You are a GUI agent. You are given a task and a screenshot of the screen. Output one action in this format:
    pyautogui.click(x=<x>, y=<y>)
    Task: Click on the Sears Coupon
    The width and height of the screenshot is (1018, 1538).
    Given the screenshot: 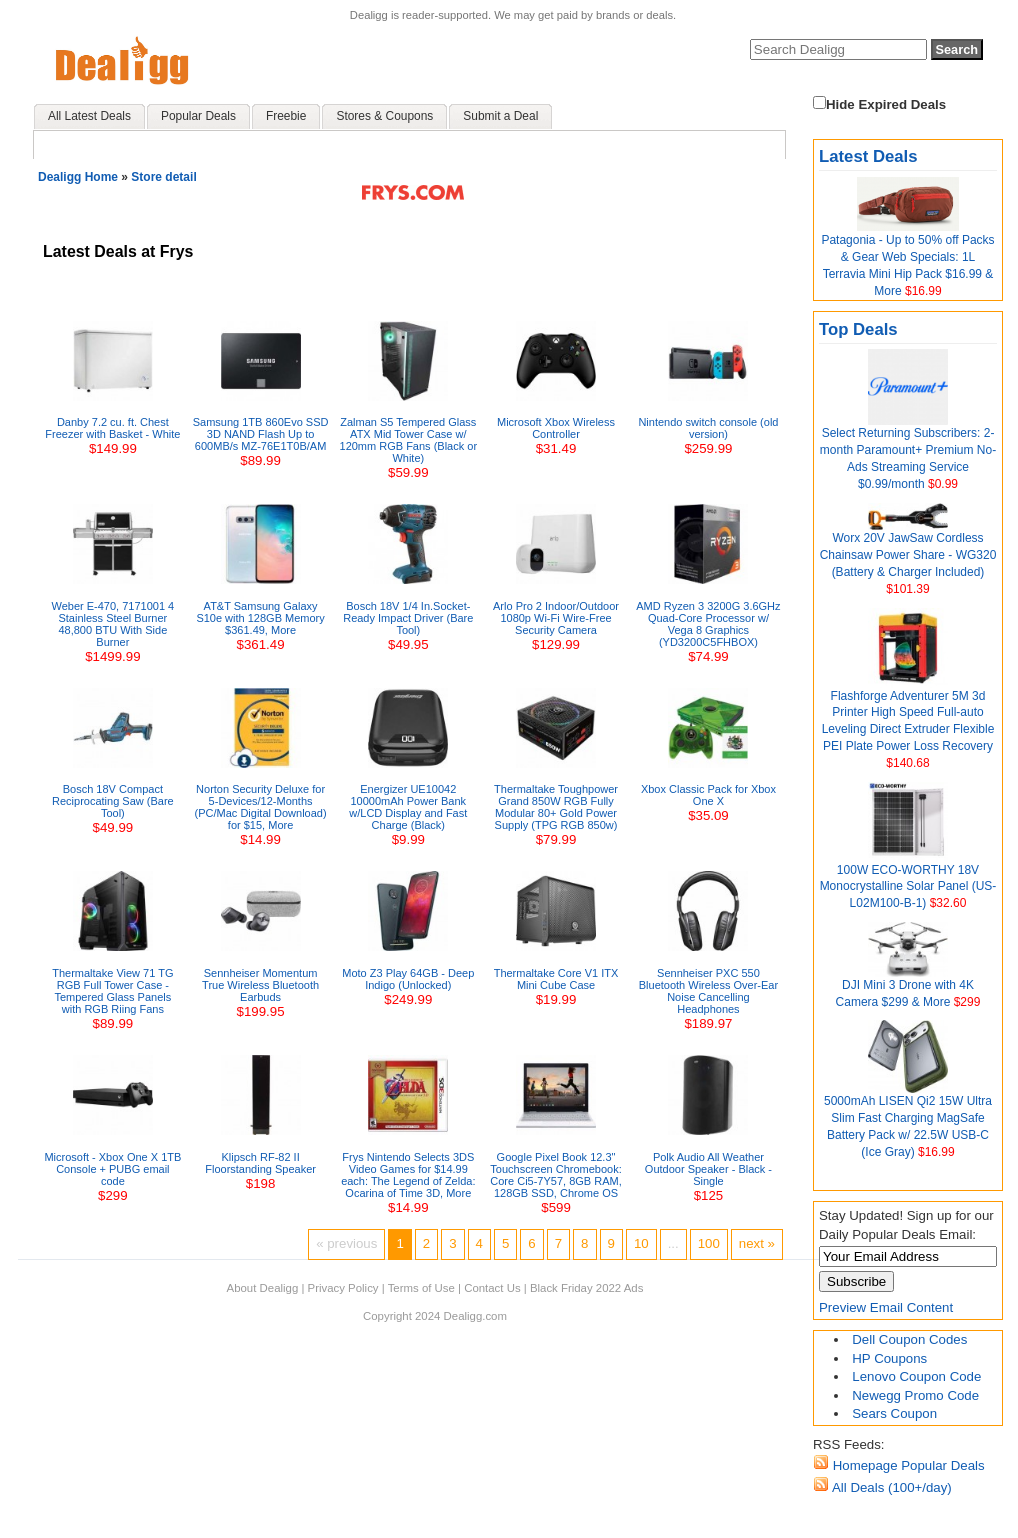 What is the action you would take?
    pyautogui.click(x=894, y=1413)
    